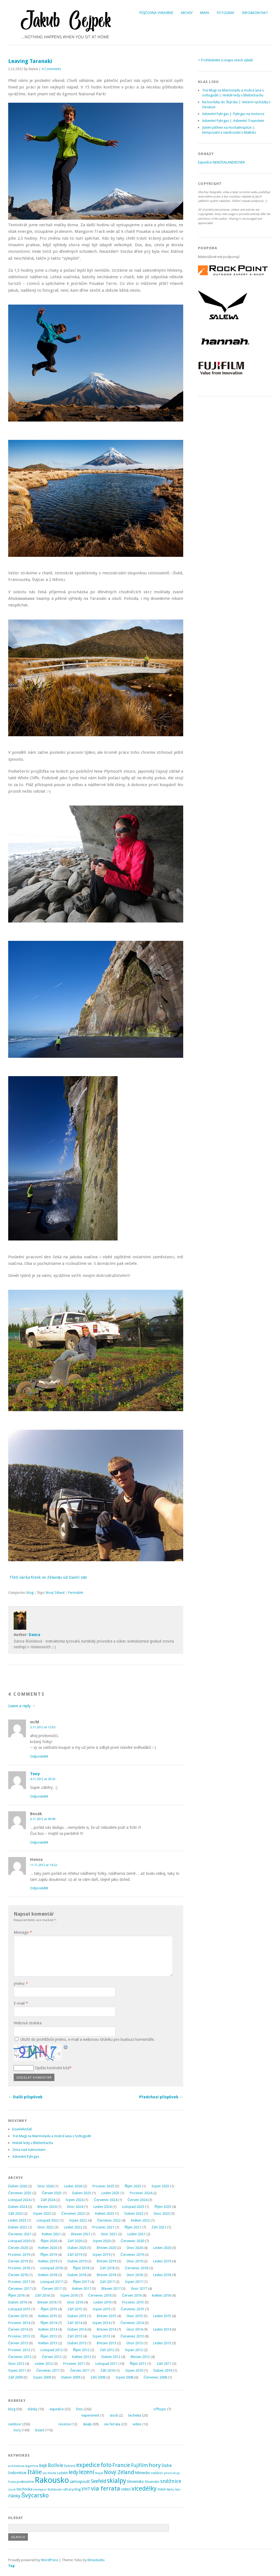  Describe the element at coordinates (75, 2241) in the screenshot. I see `Září 2020` at that location.